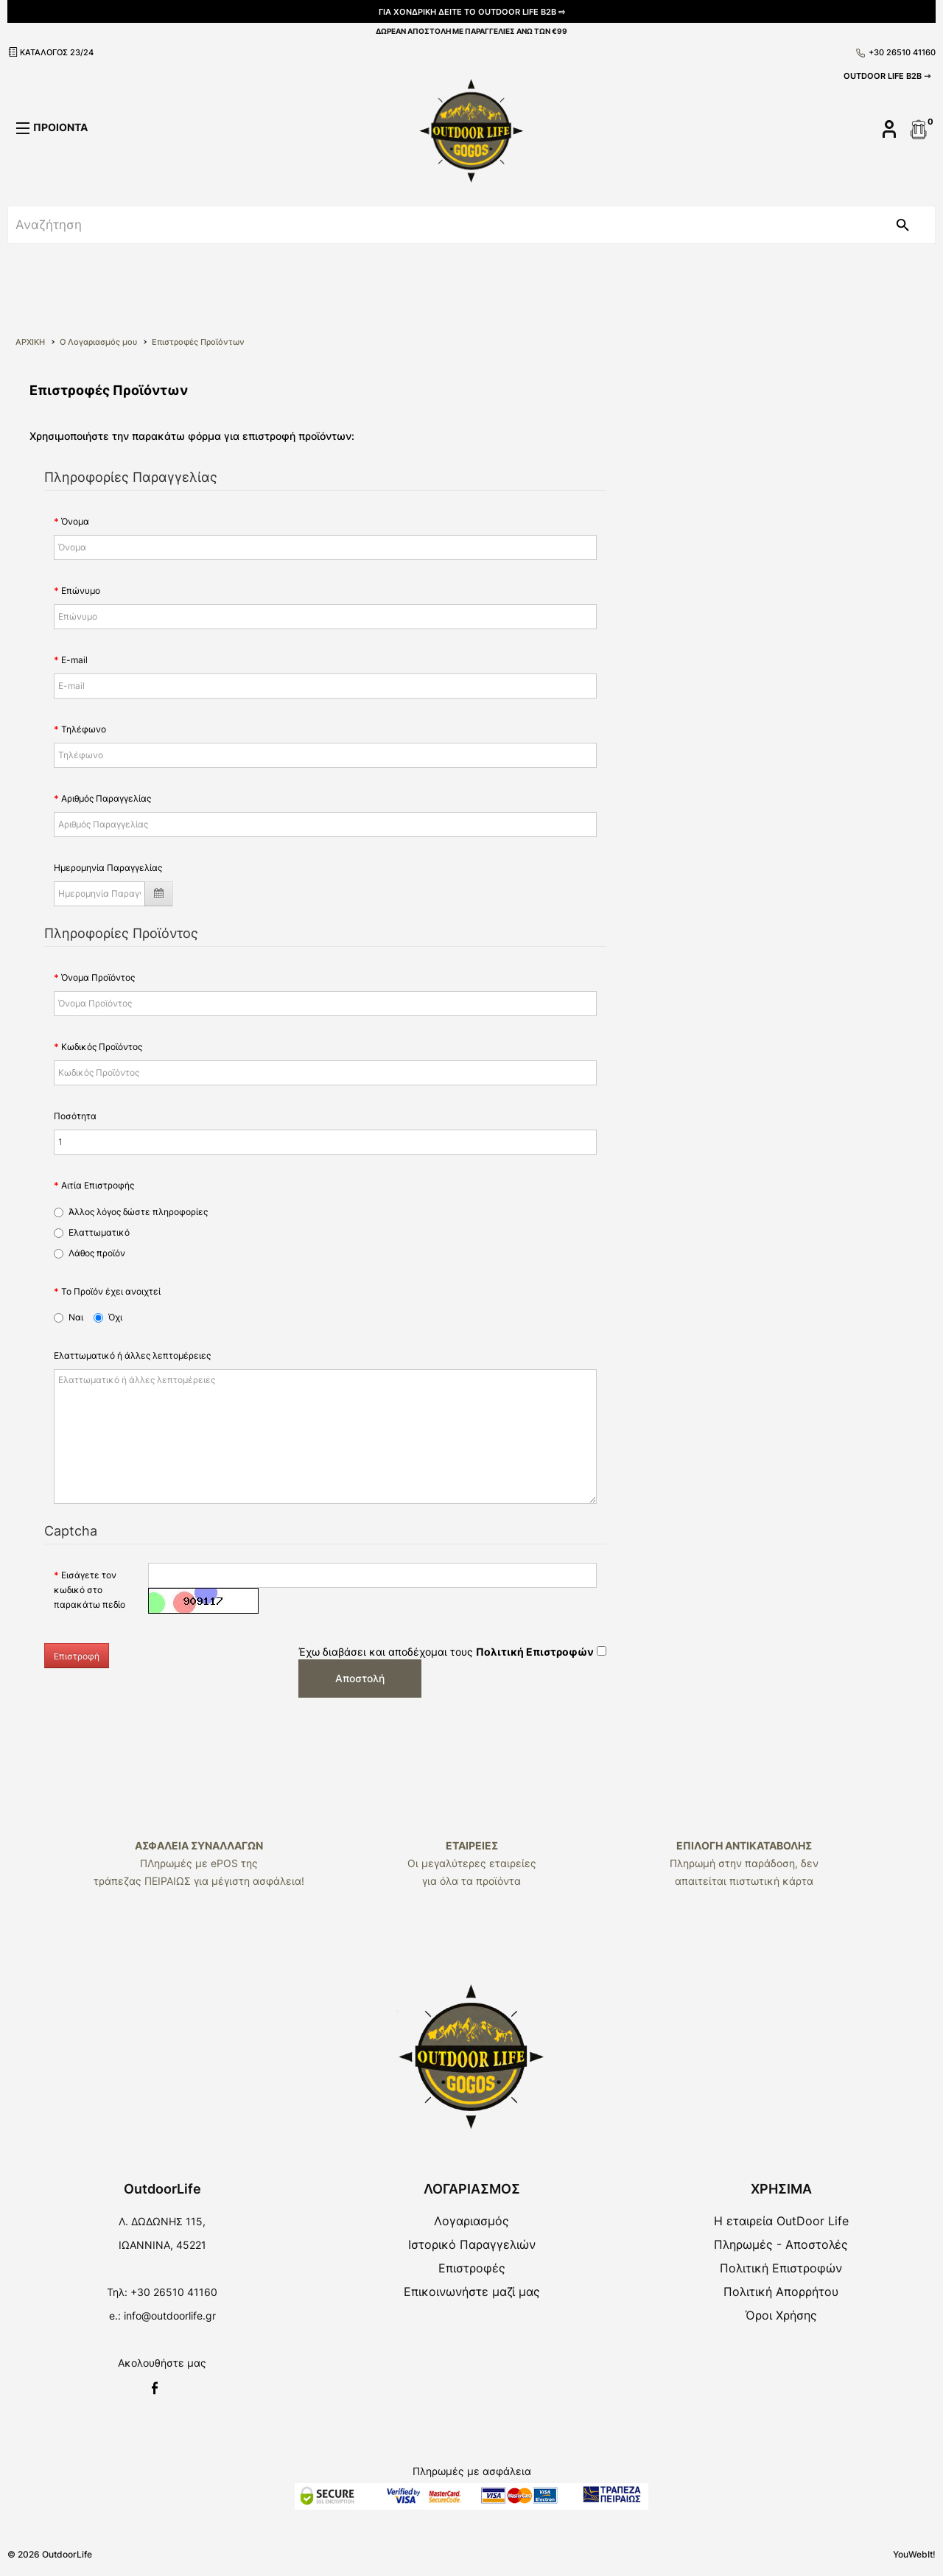  What do you see at coordinates (106, 798) in the screenshot?
I see `Αριθμός Παραγγελίας` at bounding box center [106, 798].